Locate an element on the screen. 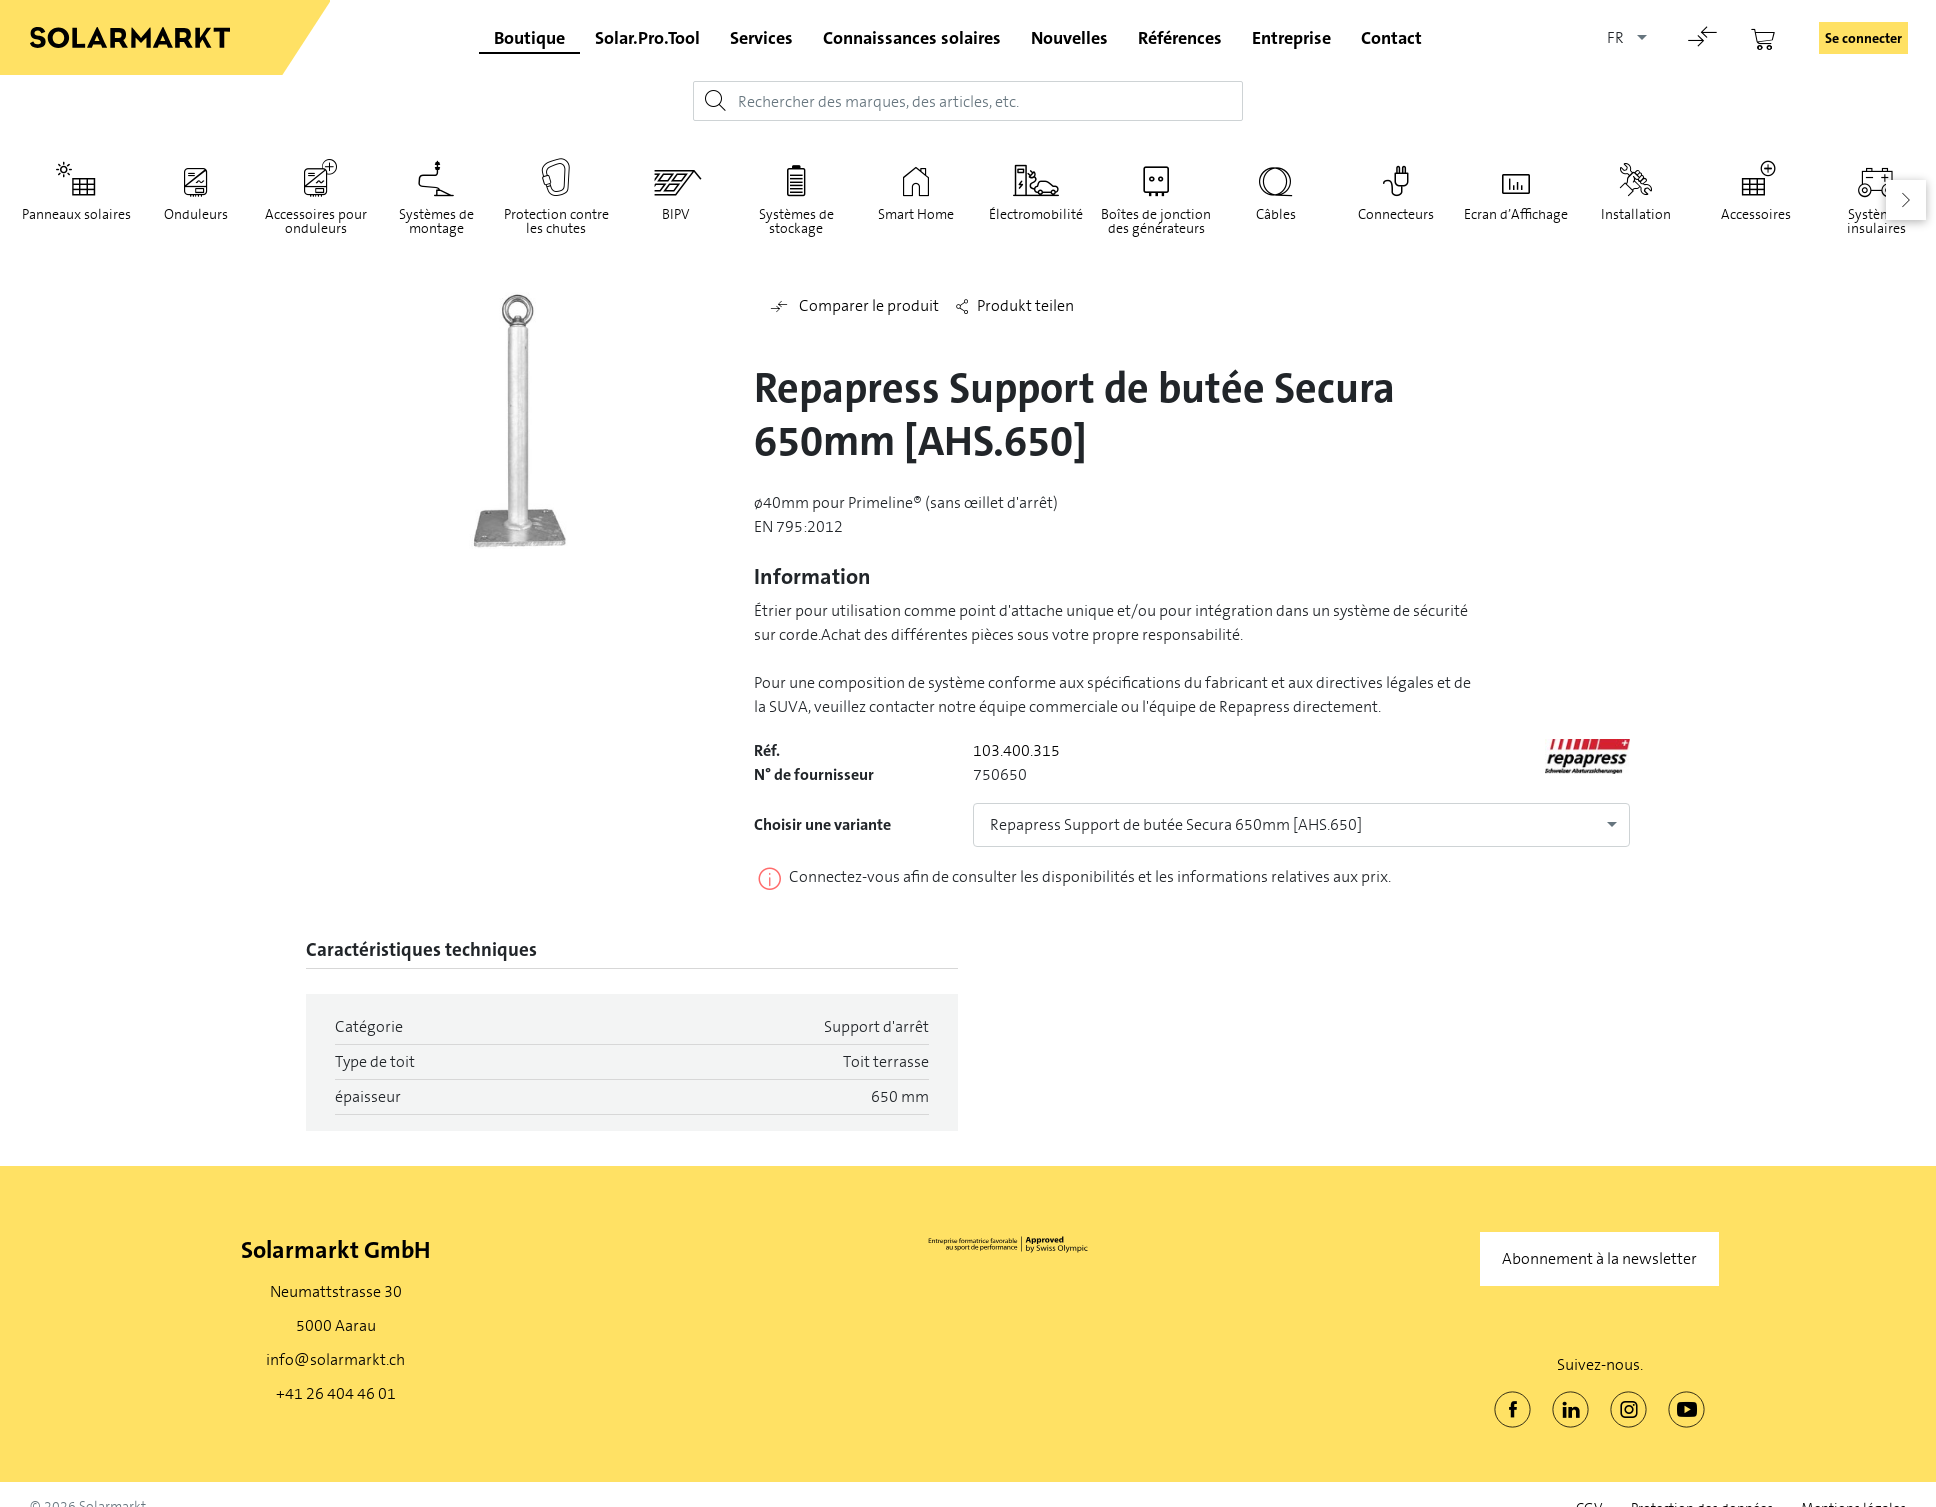 The width and height of the screenshot is (1936, 1507). Abonnement à la newsletter is located at coordinates (1599, 1258).